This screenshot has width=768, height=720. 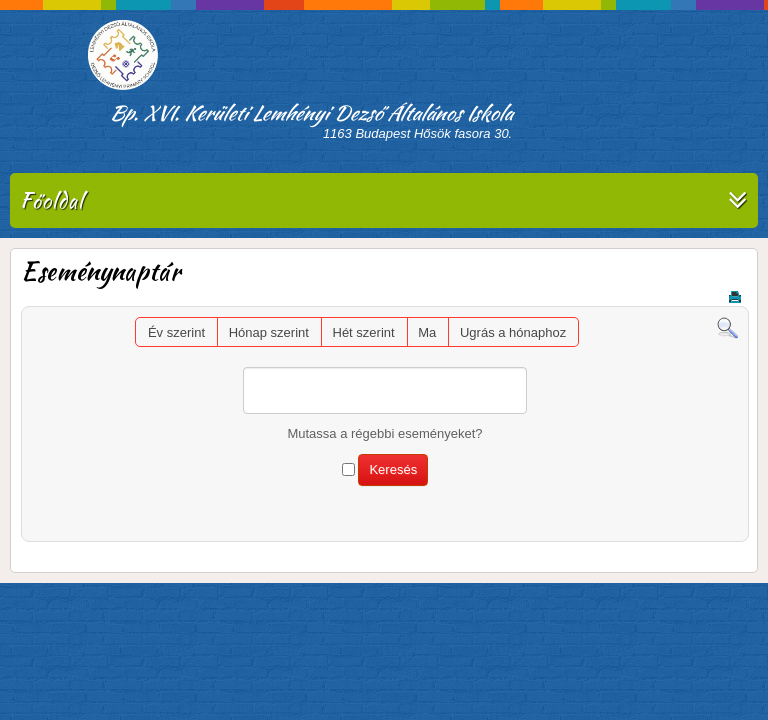 I want to click on Hónap szerint, so click(x=269, y=332).